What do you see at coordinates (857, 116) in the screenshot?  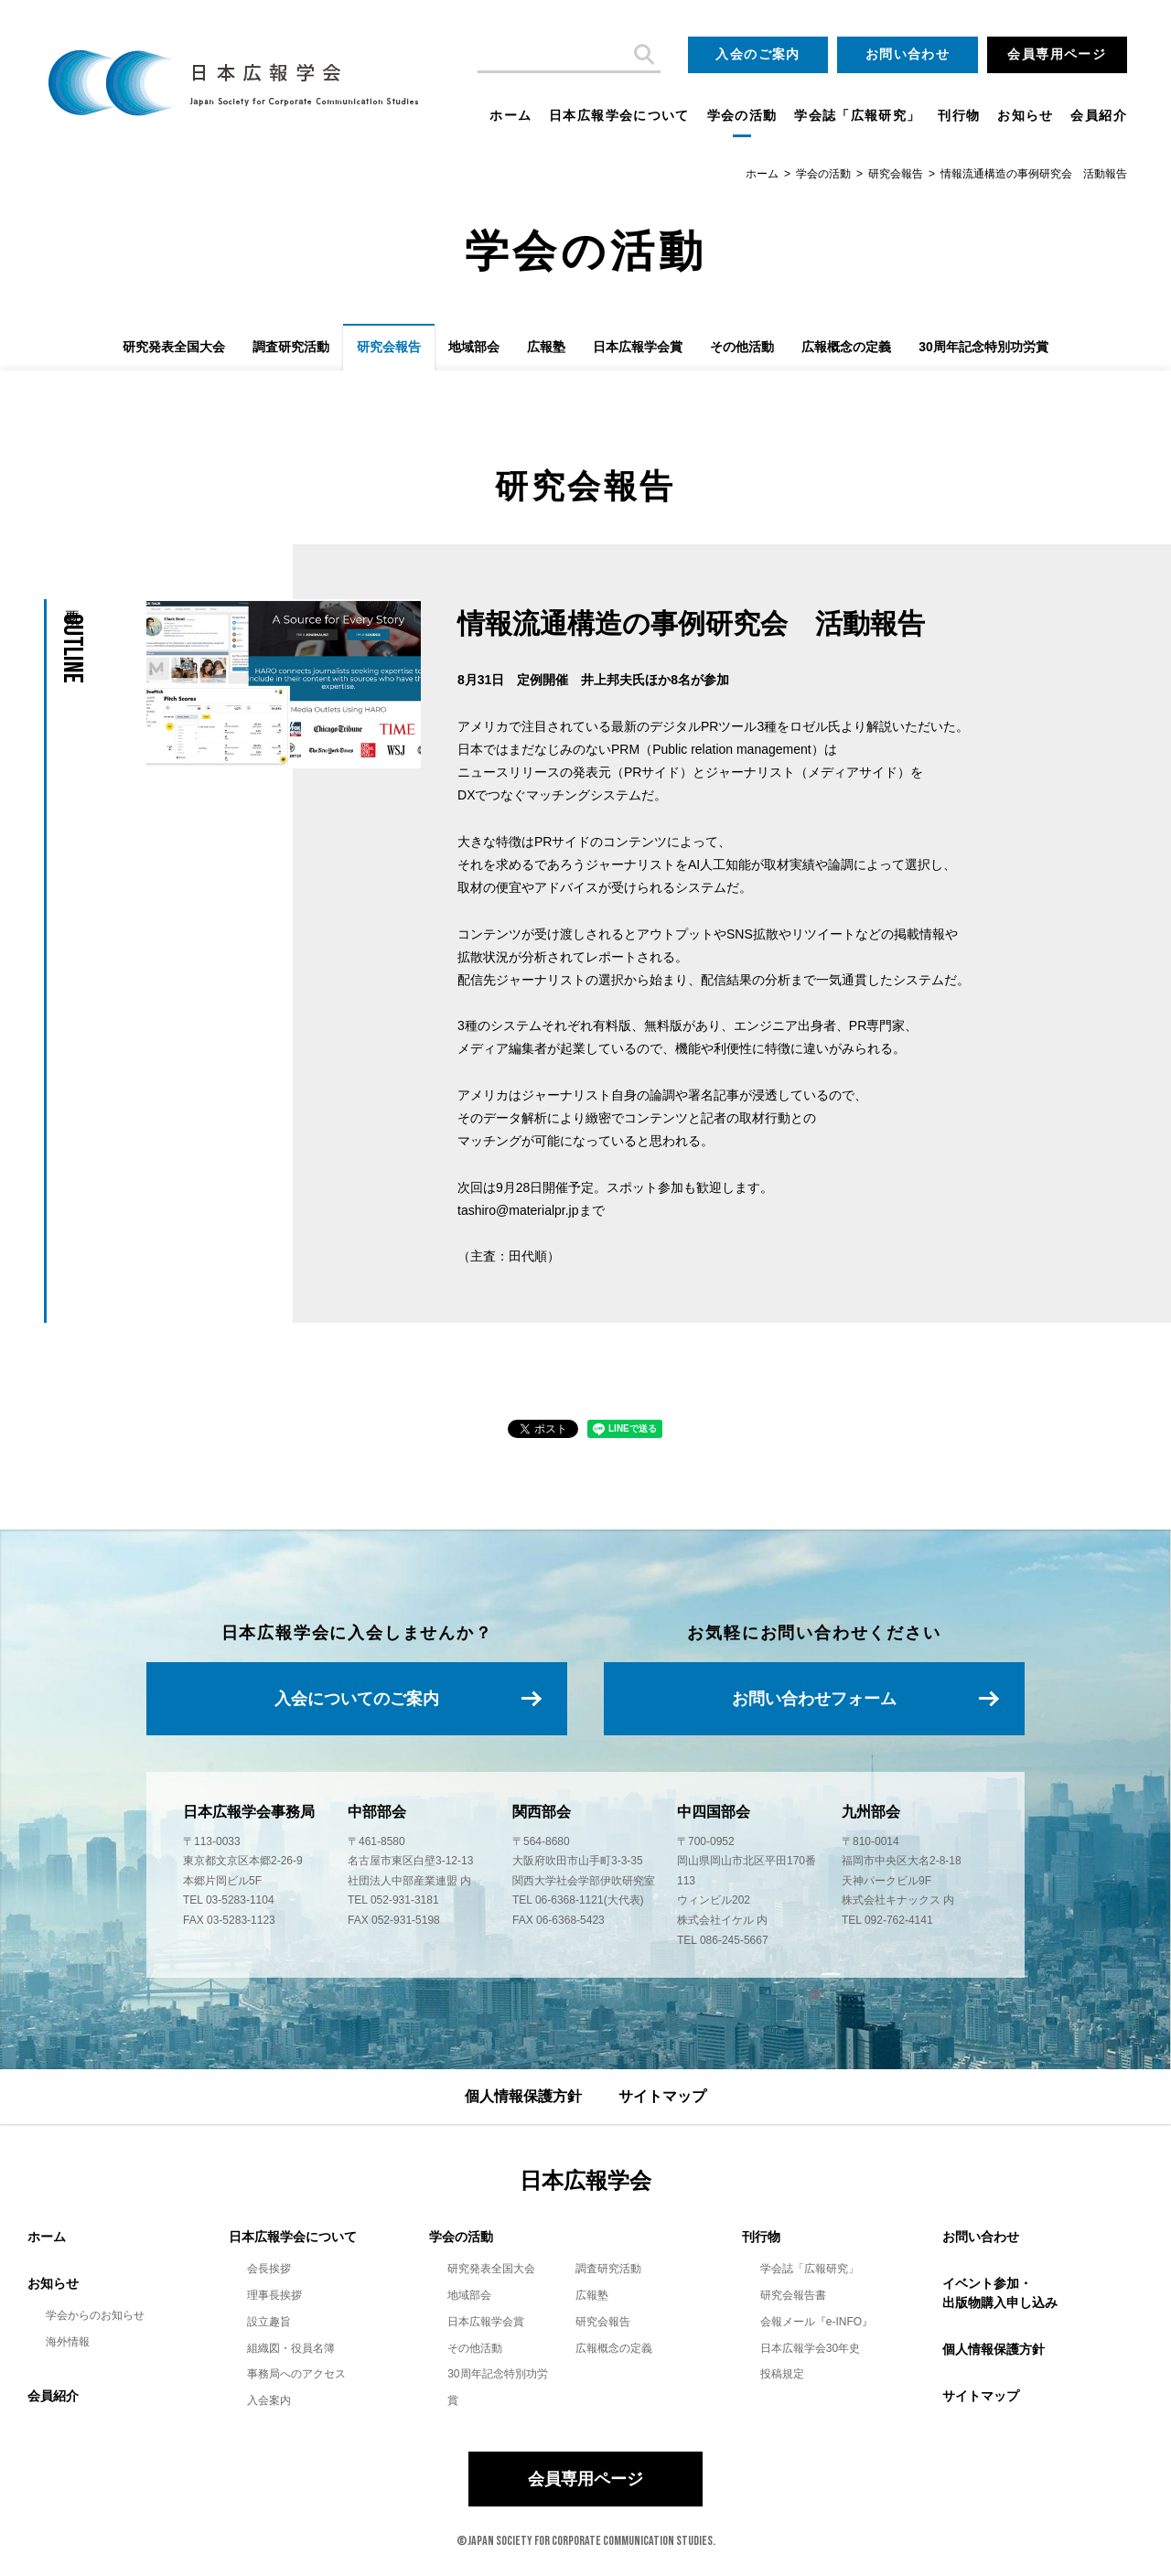 I see `学会誌「広報研究」` at bounding box center [857, 116].